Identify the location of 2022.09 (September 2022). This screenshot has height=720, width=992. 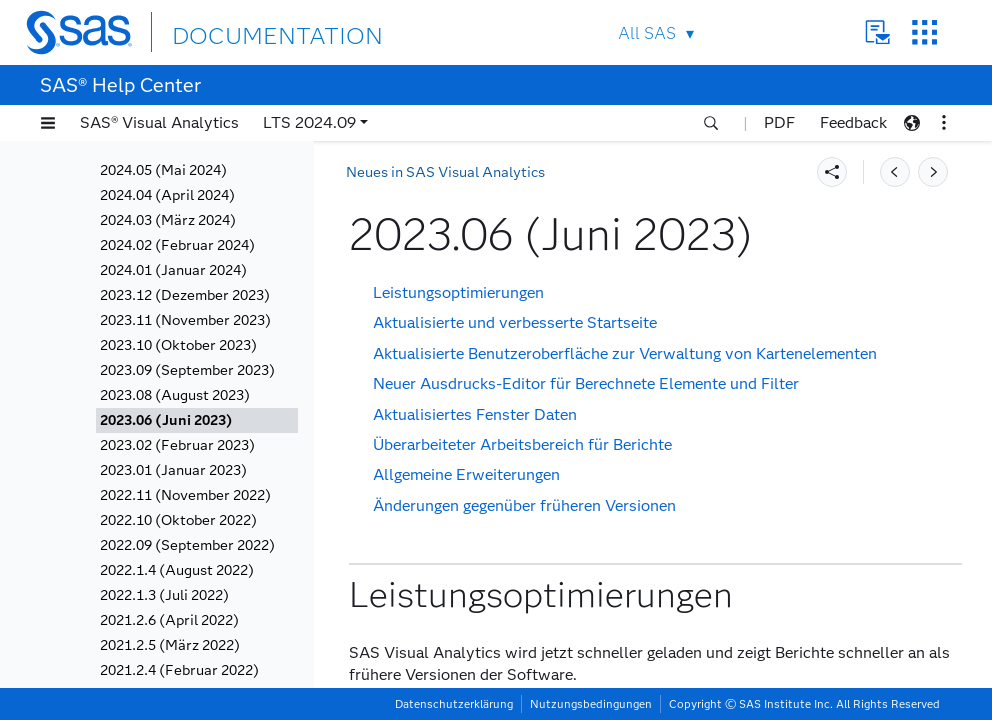
(187, 545).